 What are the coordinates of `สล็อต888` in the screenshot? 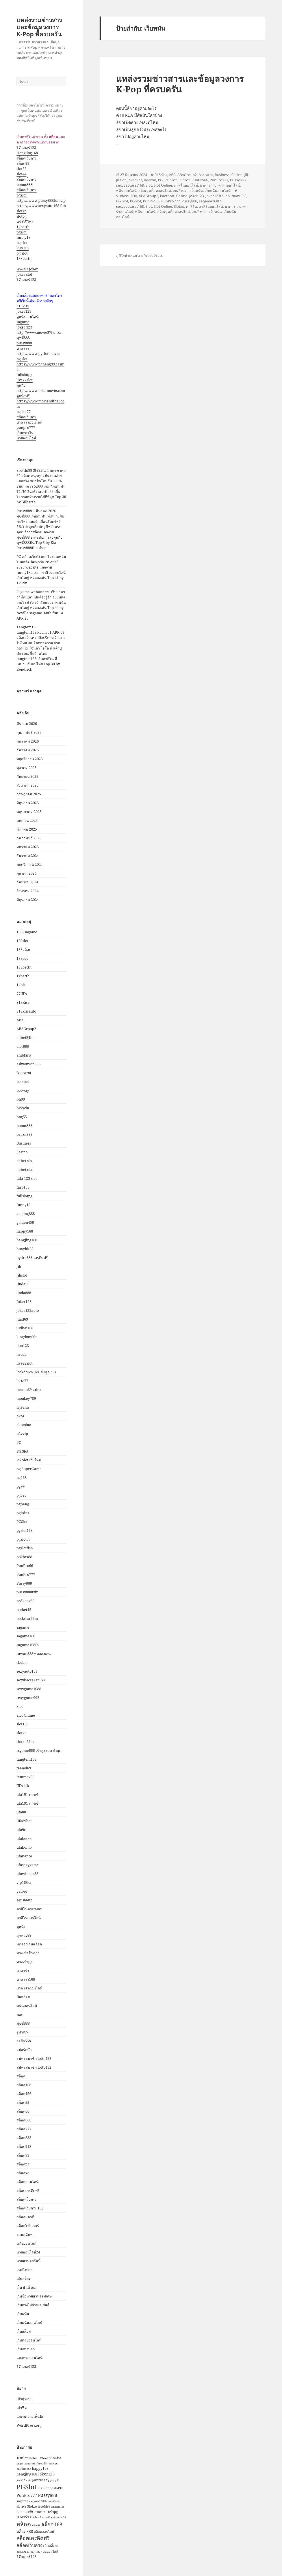 It's located at (24, 2137).